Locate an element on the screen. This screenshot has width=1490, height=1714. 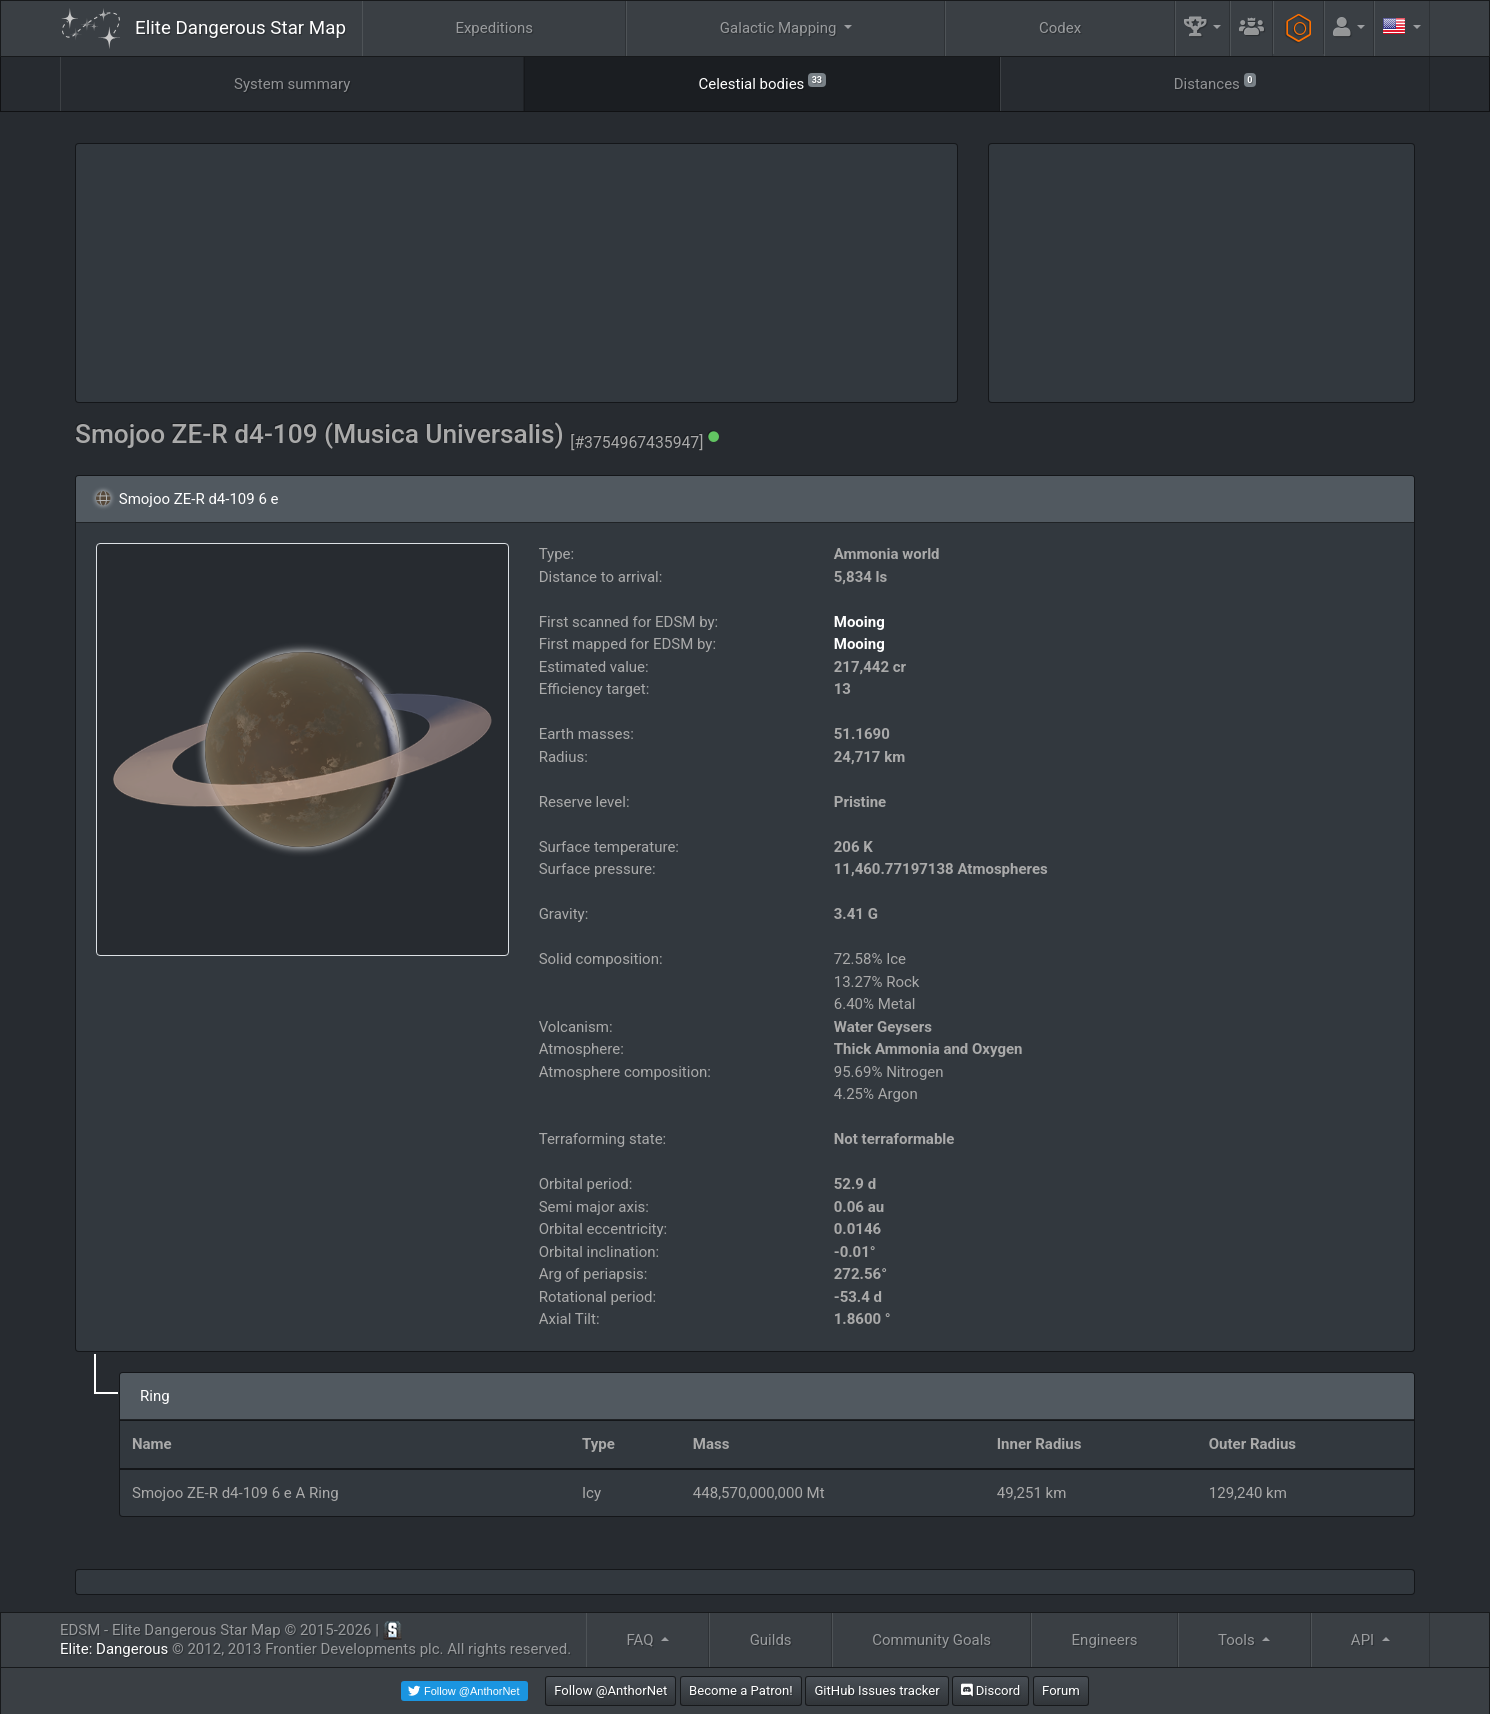
Discord is located at coordinates (990, 1690).